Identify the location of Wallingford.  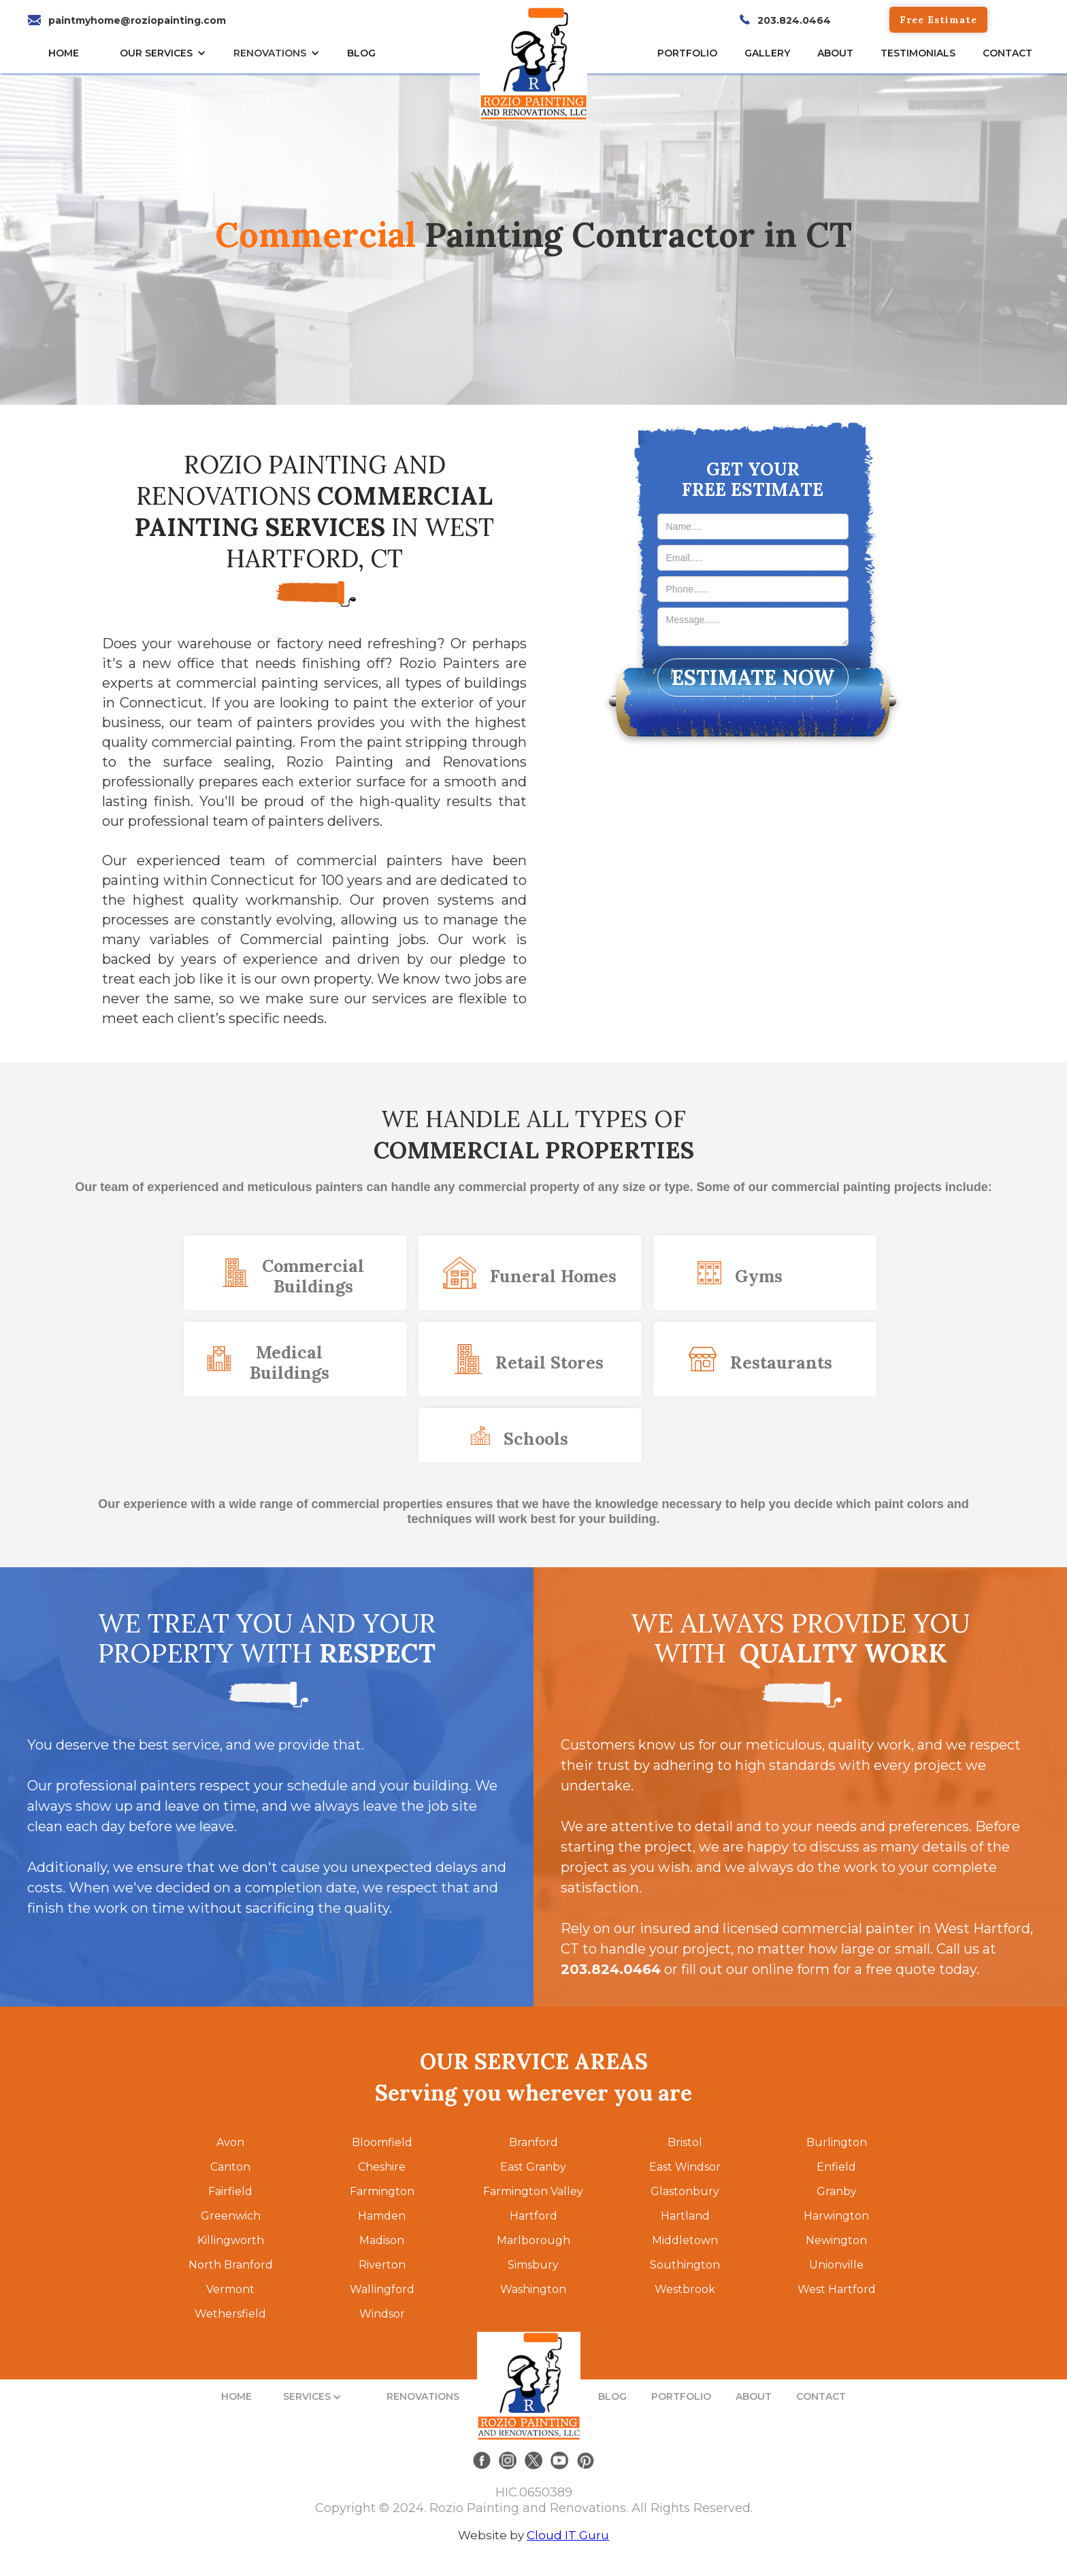
(382, 2289).